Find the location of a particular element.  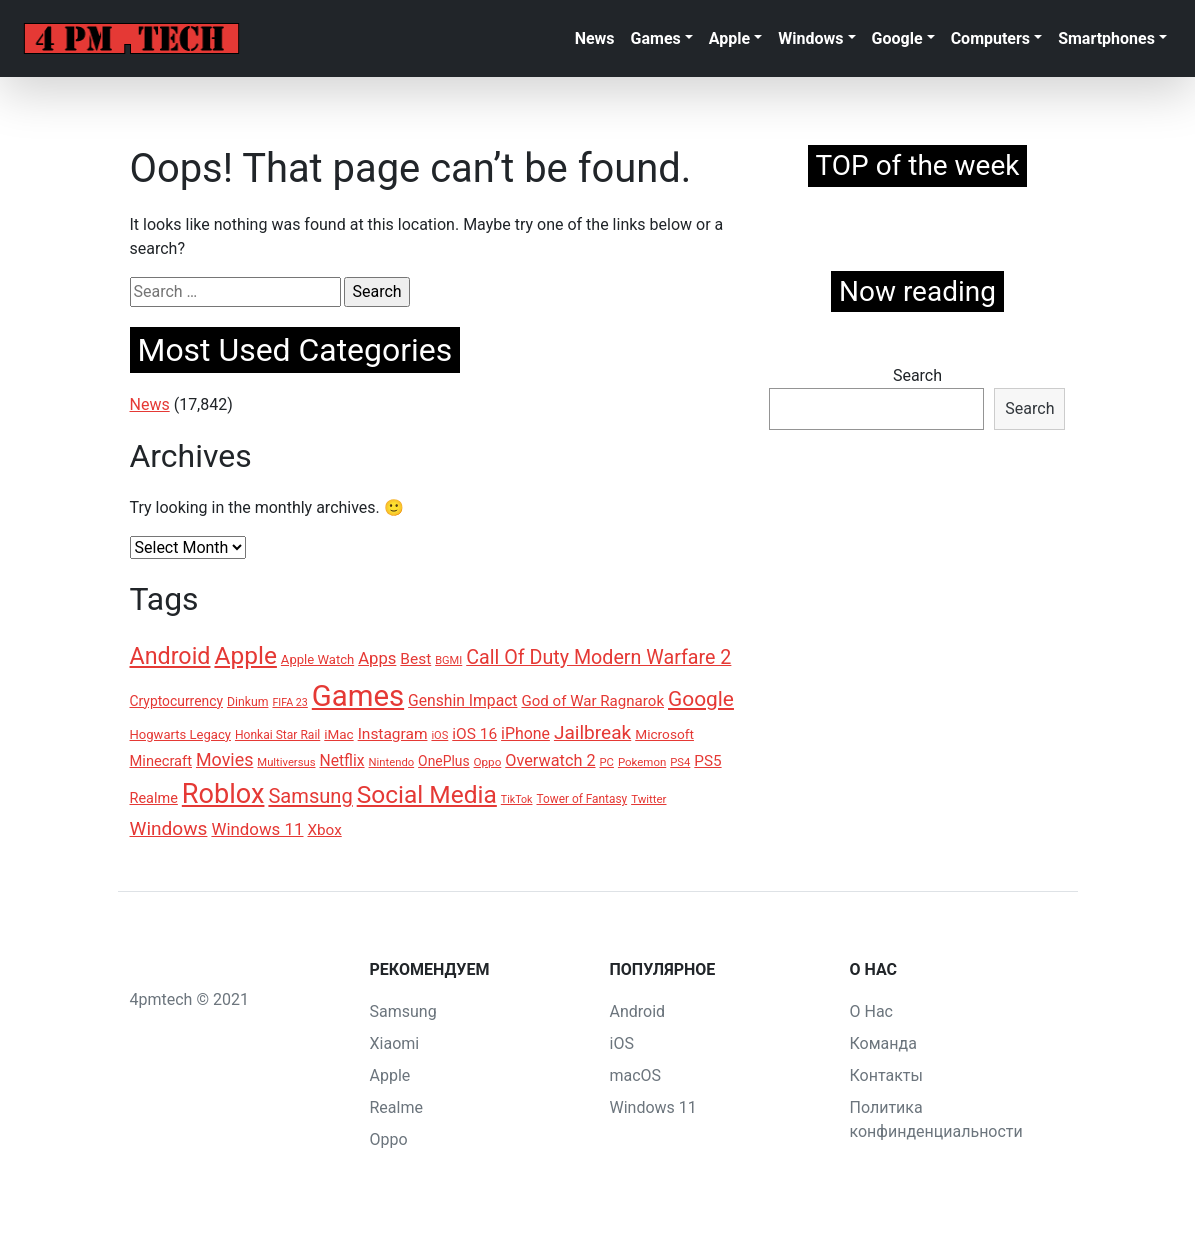

Windows 11 is located at coordinates (653, 1107).